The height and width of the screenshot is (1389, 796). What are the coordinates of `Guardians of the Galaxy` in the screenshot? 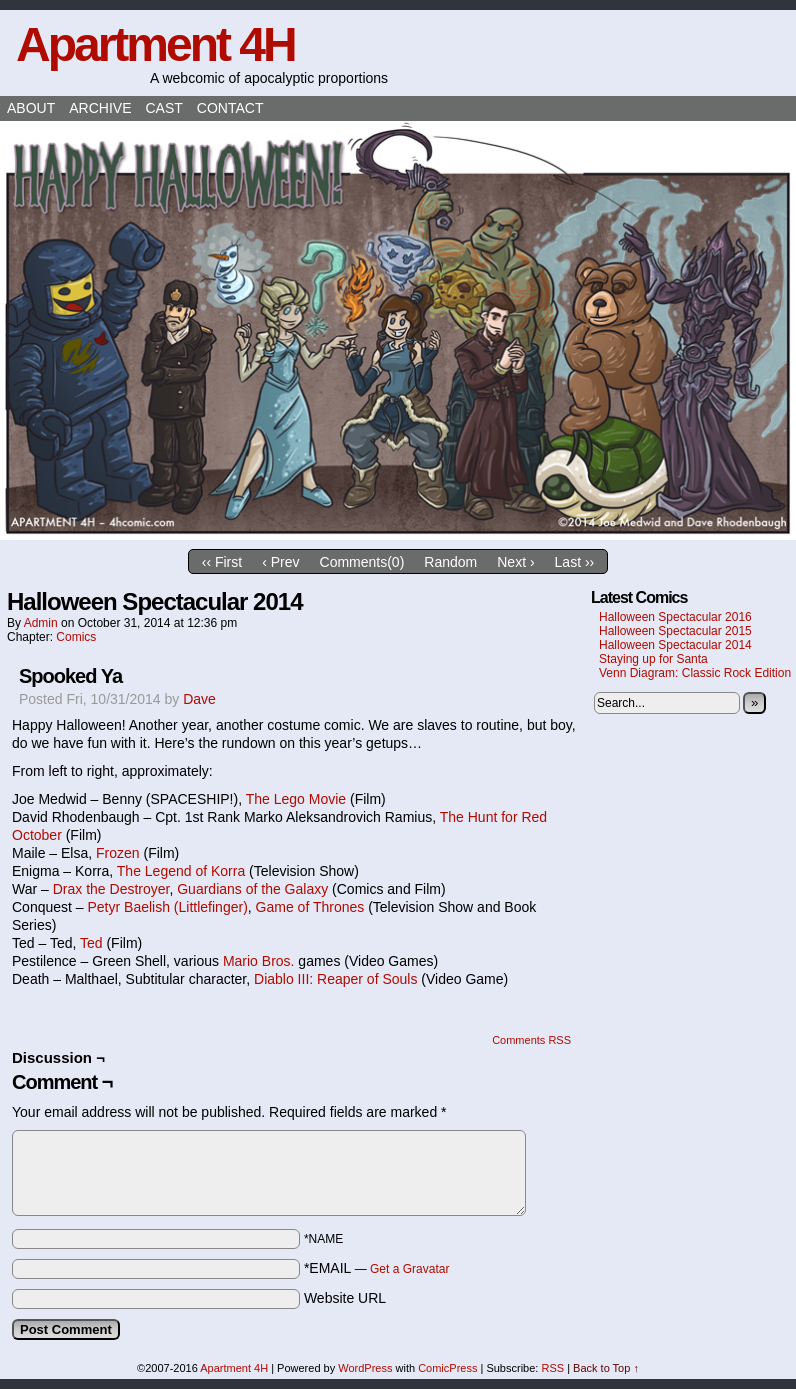 It's located at (252, 889).